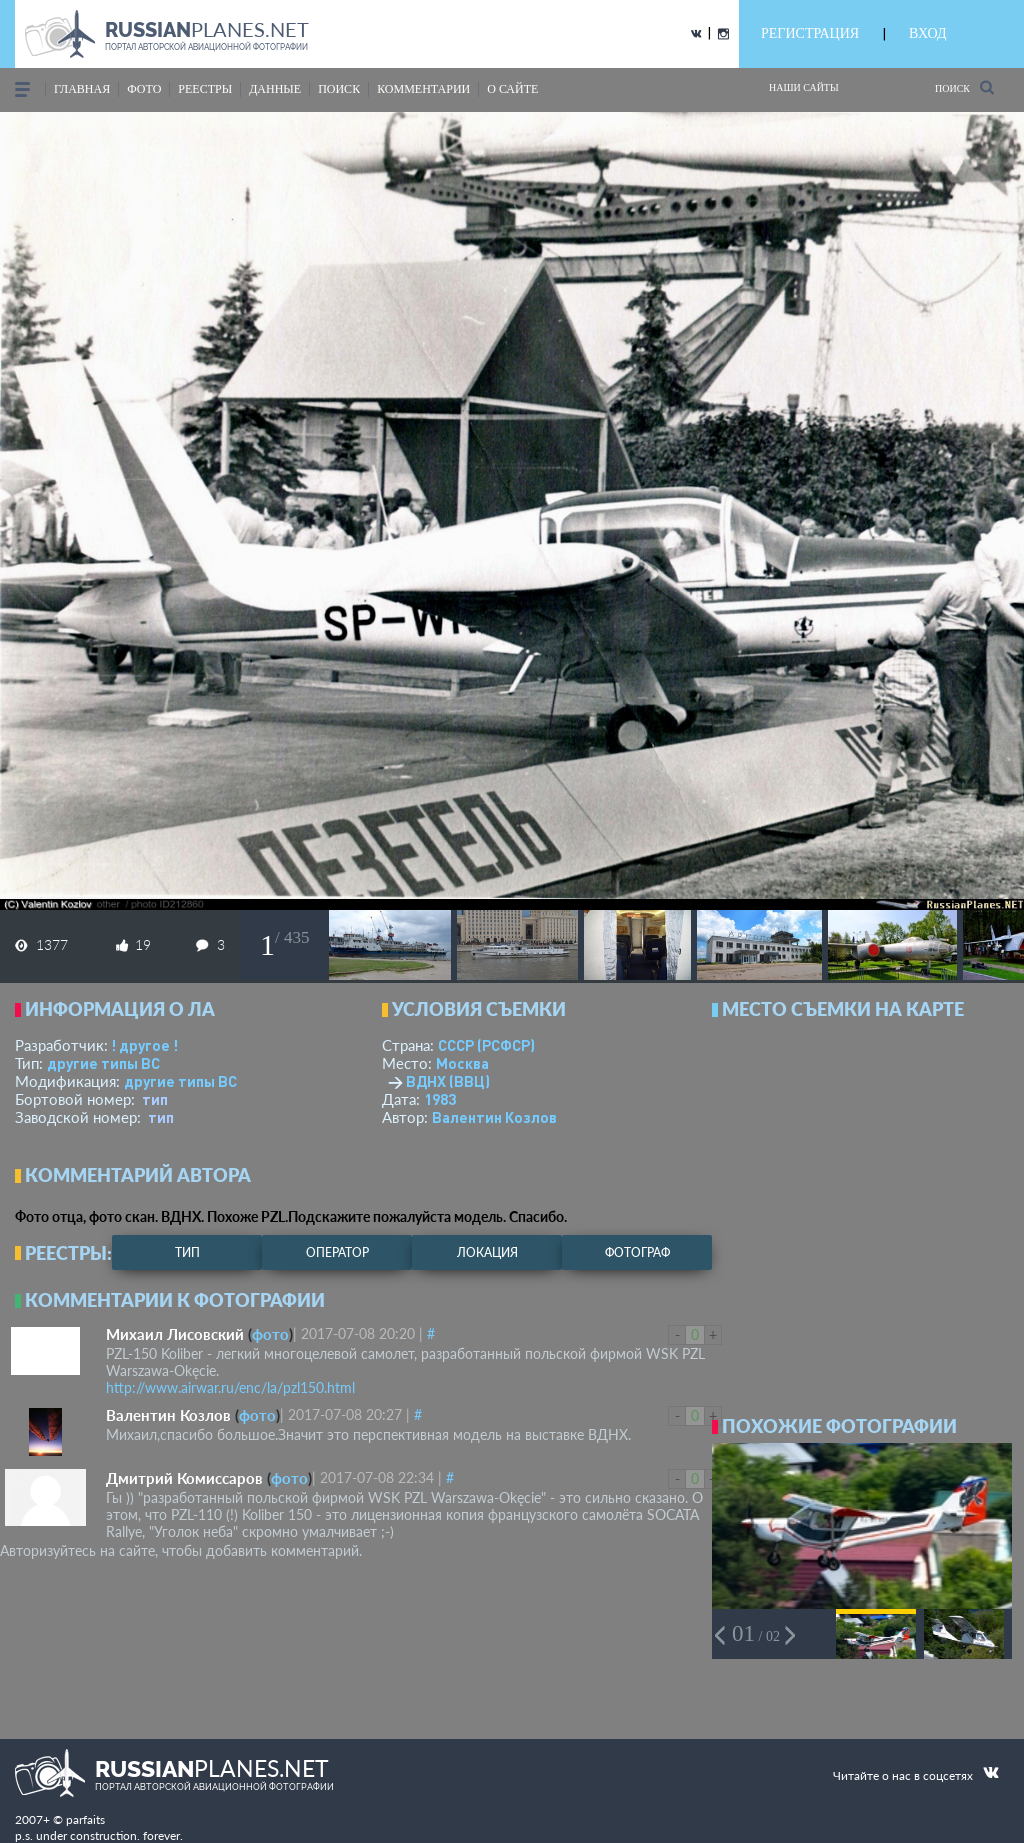  What do you see at coordinates (184, 1478) in the screenshot?
I see `Дмитрий Комиссаров` at bounding box center [184, 1478].